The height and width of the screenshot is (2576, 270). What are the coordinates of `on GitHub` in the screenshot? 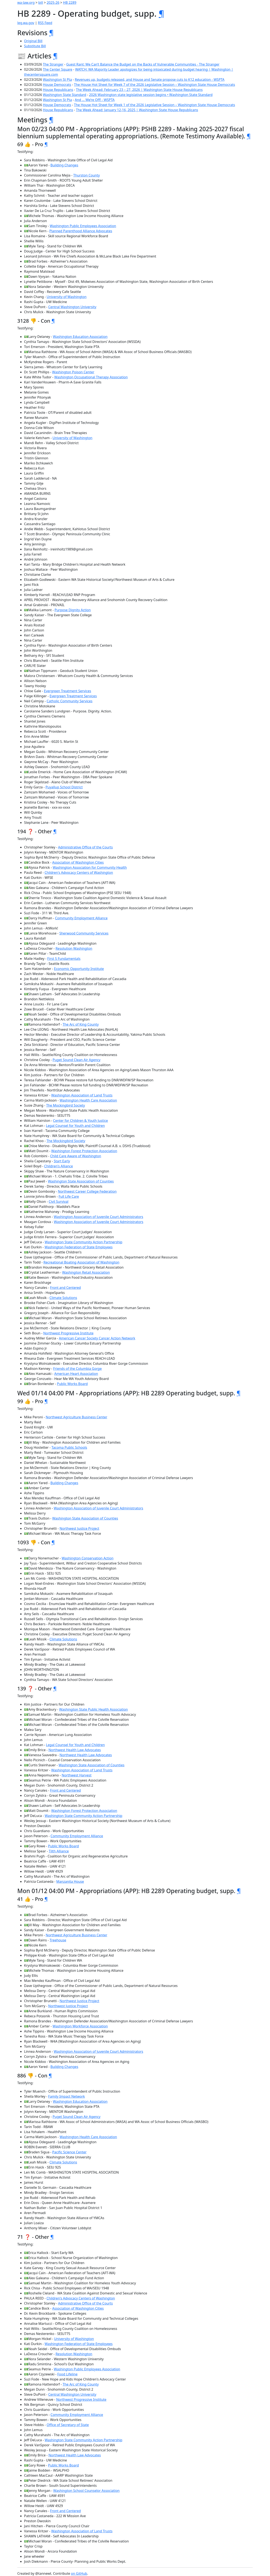 It's located at (79, 2573).